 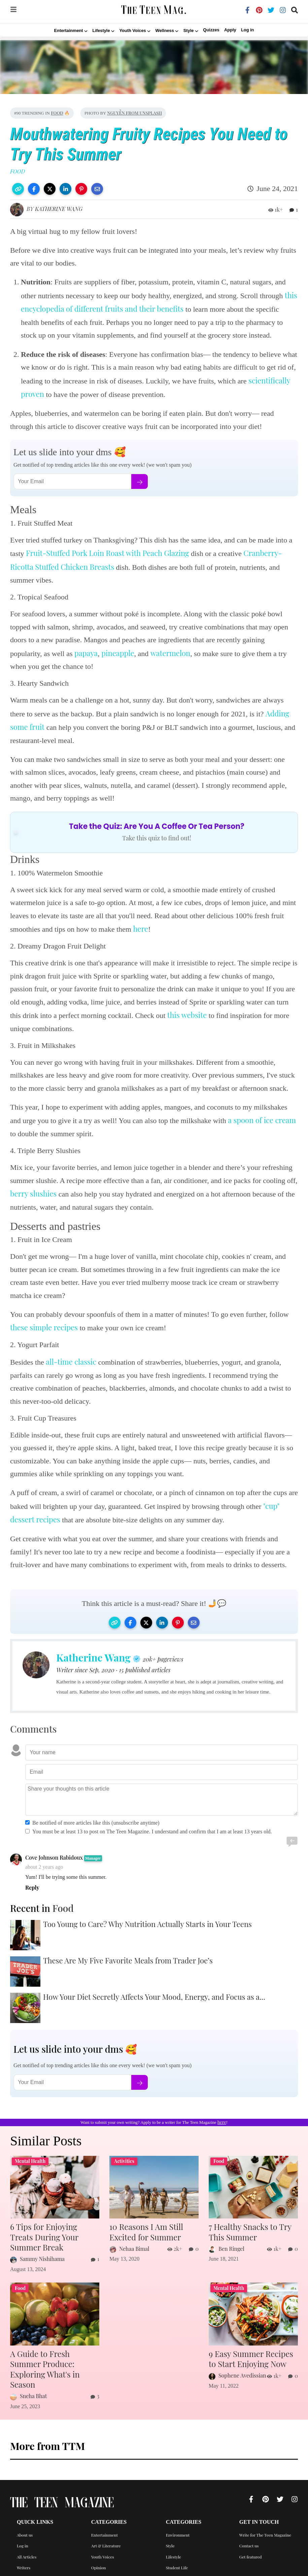 I want to click on pineapple, so click(x=117, y=653).